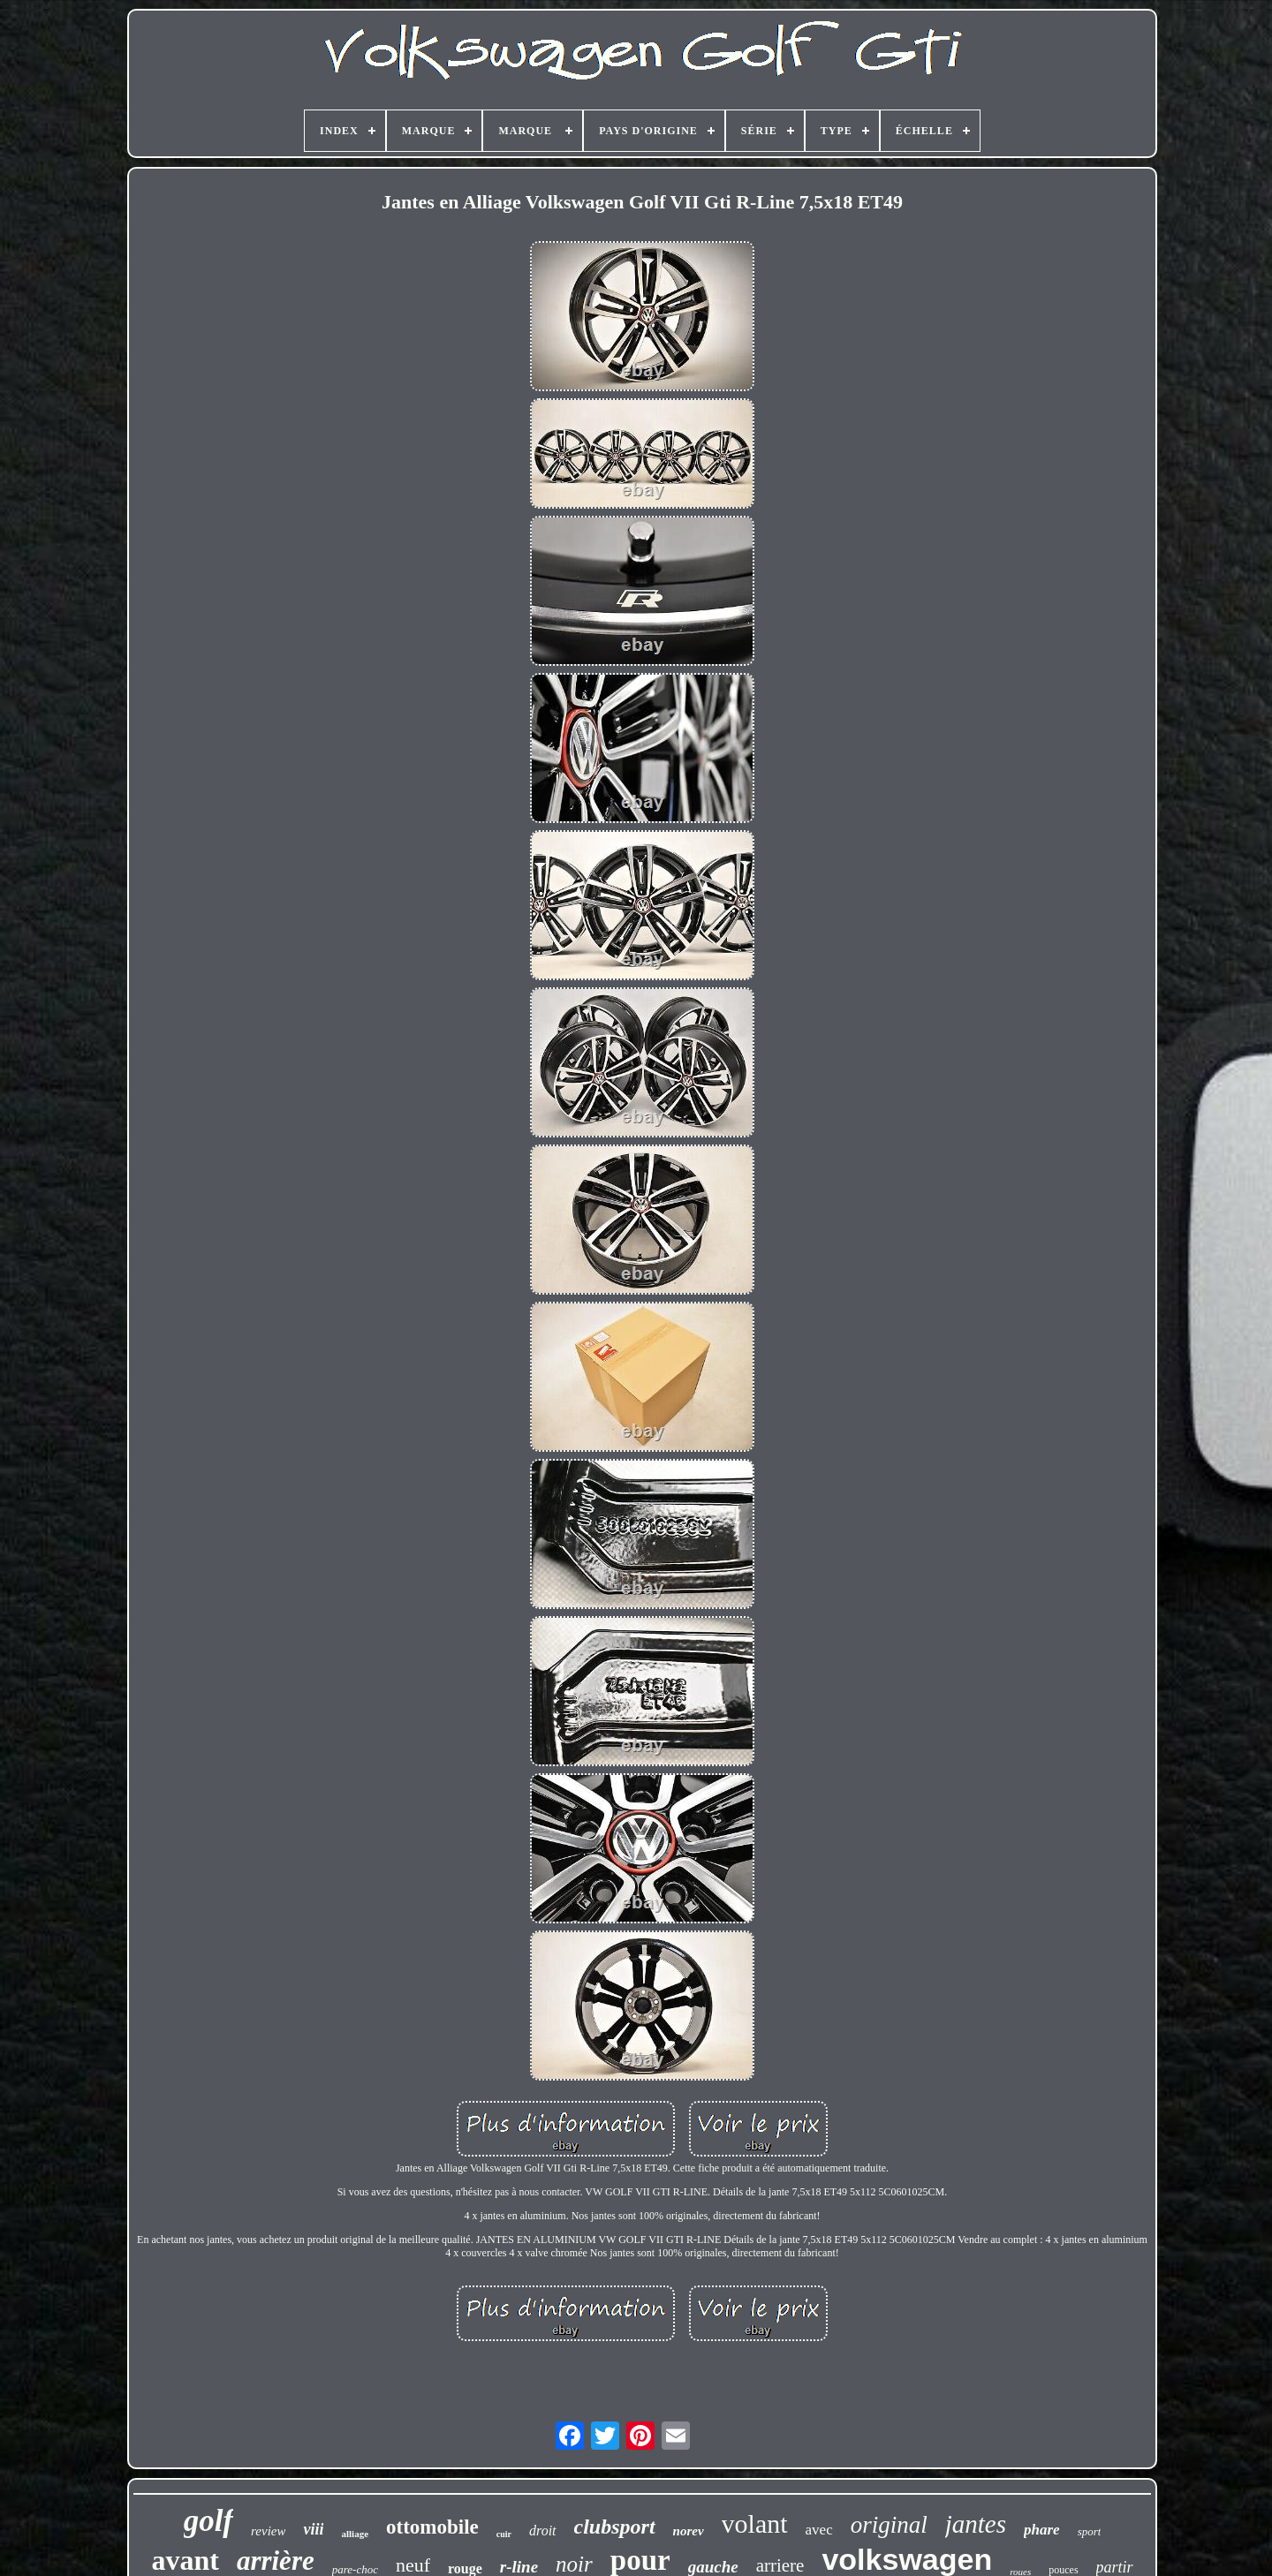  What do you see at coordinates (354, 2533) in the screenshot?
I see `alliage` at bounding box center [354, 2533].